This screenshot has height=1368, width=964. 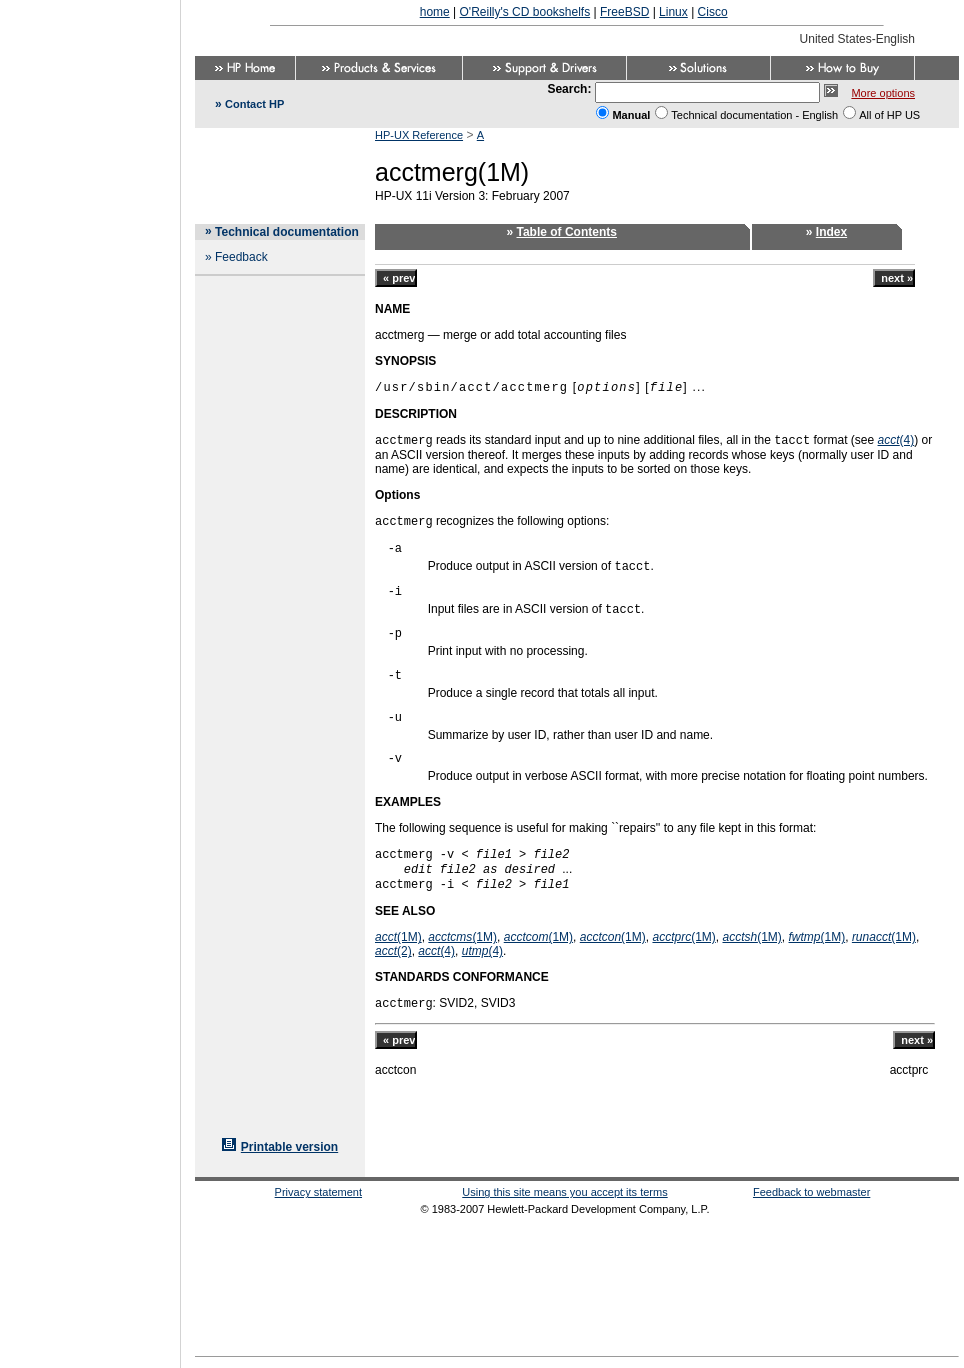 I want to click on All of HP US, so click(x=889, y=115).